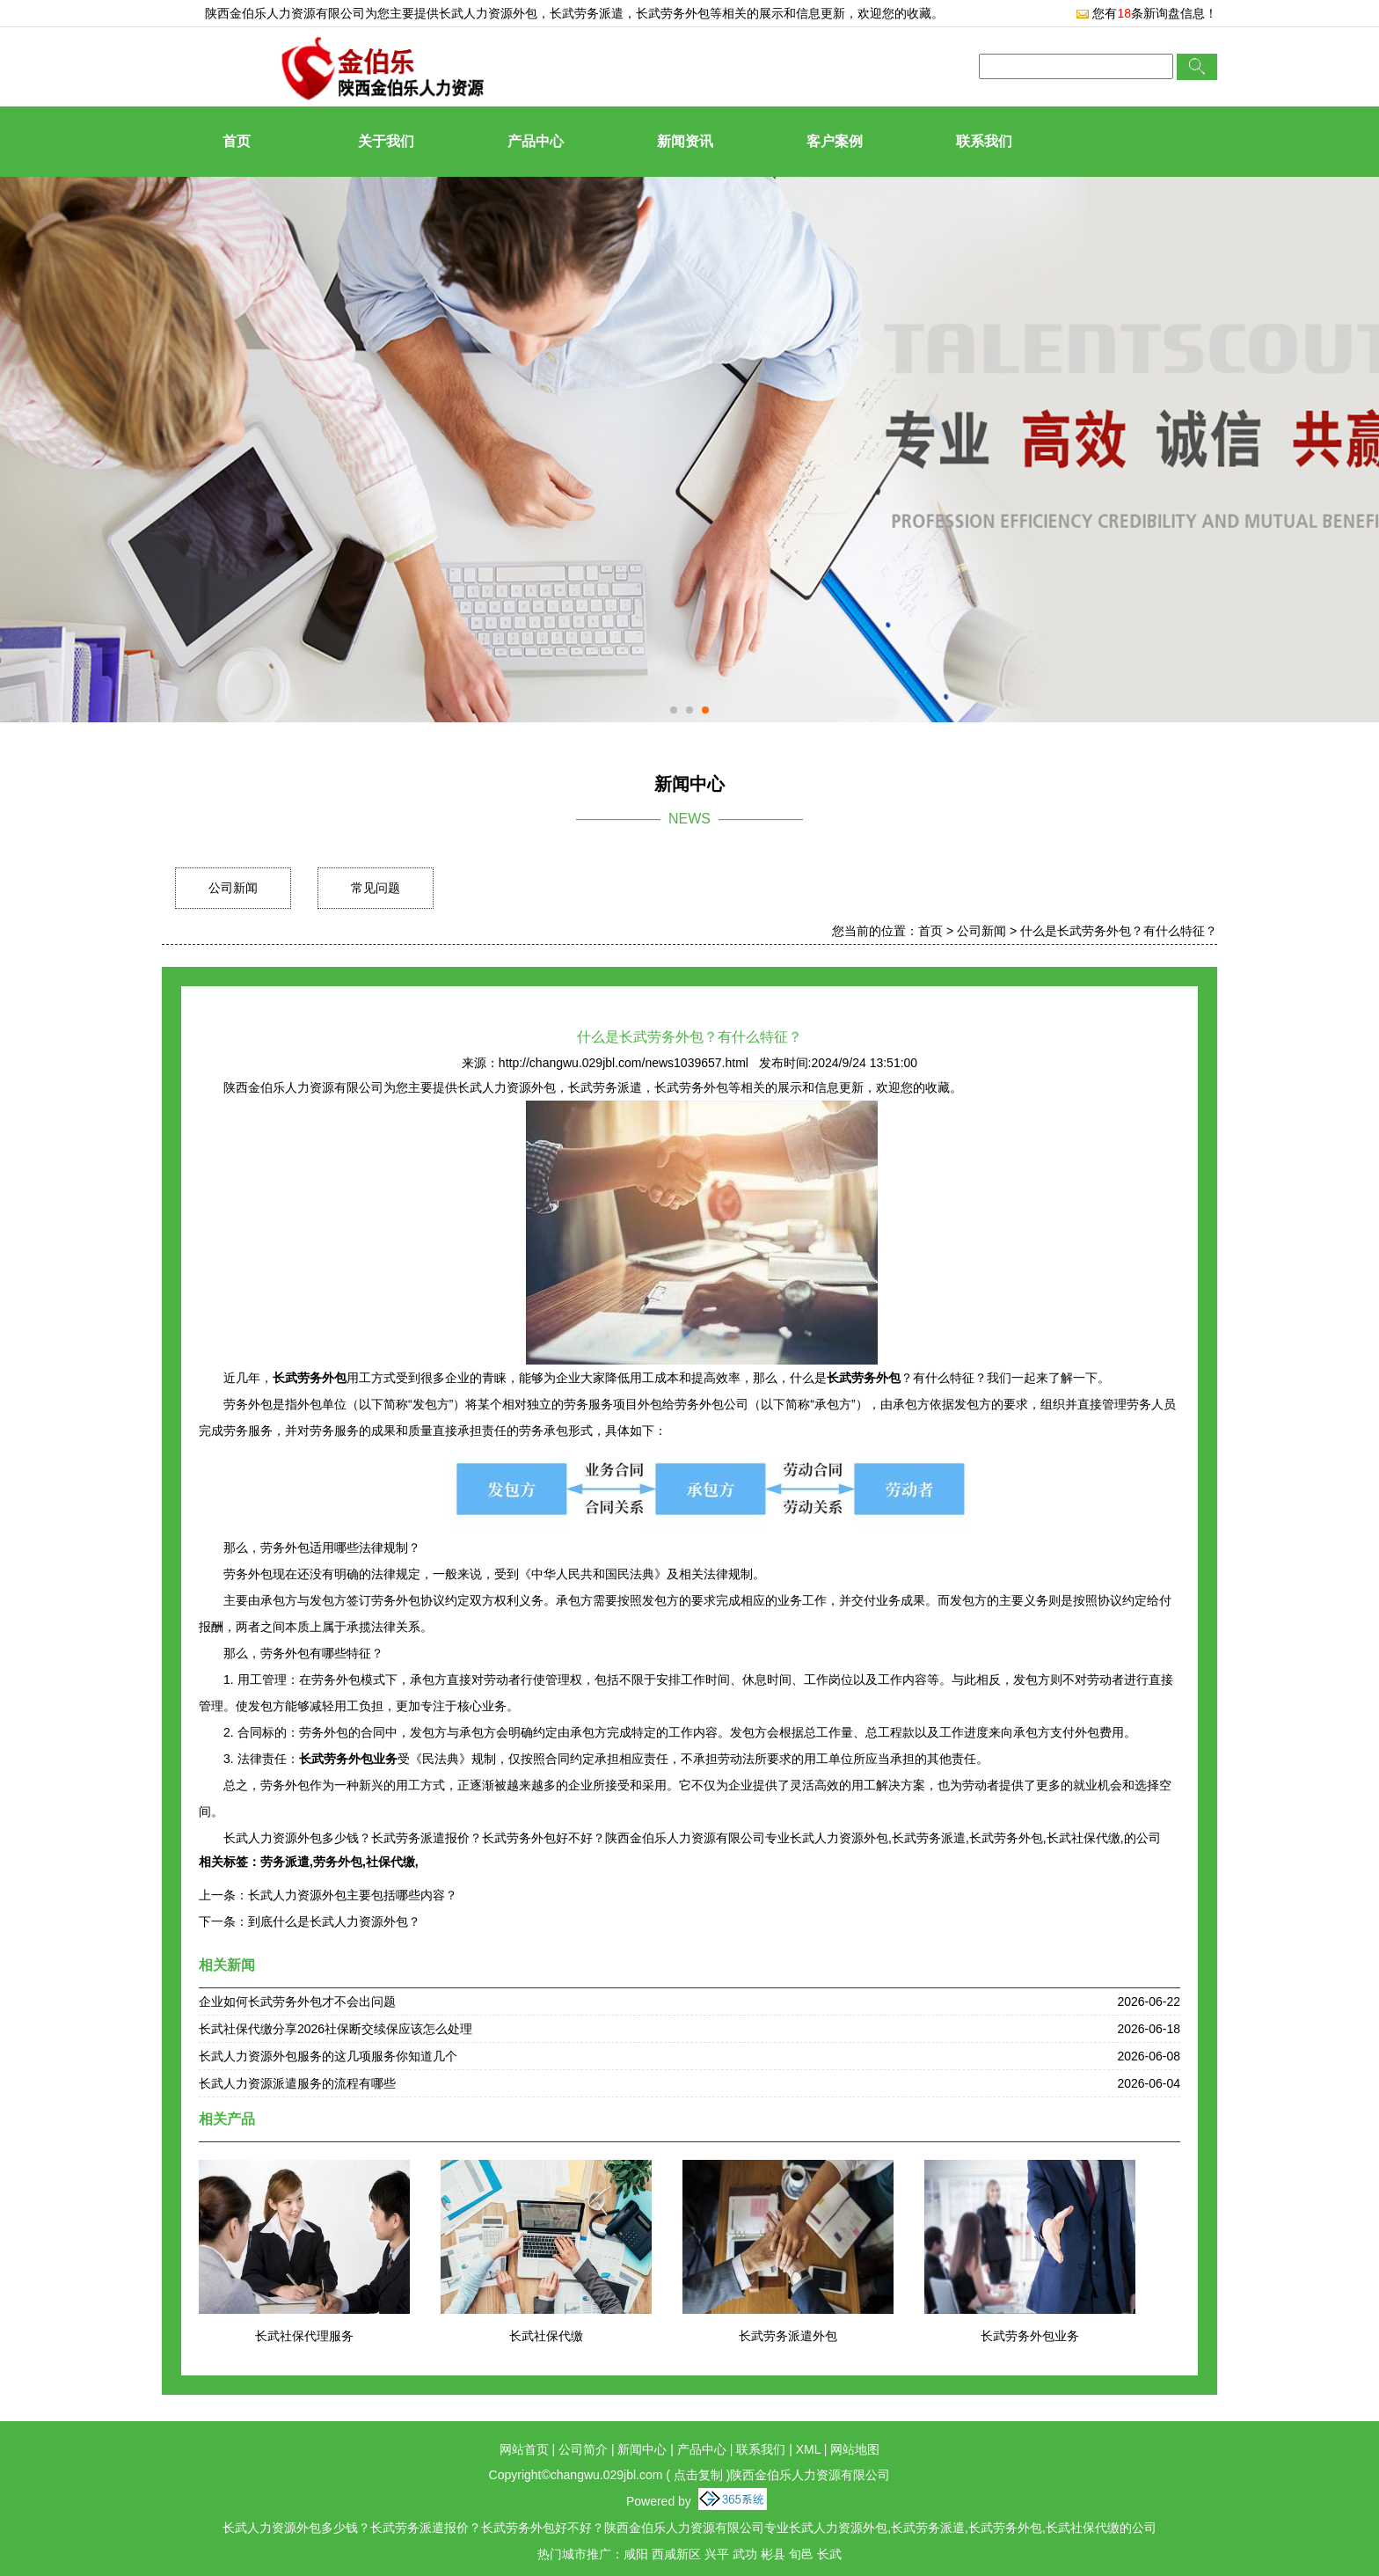 The height and width of the screenshot is (2576, 1379). I want to click on 长武人力资源派遣服务的流程有哪些, so click(297, 2083).